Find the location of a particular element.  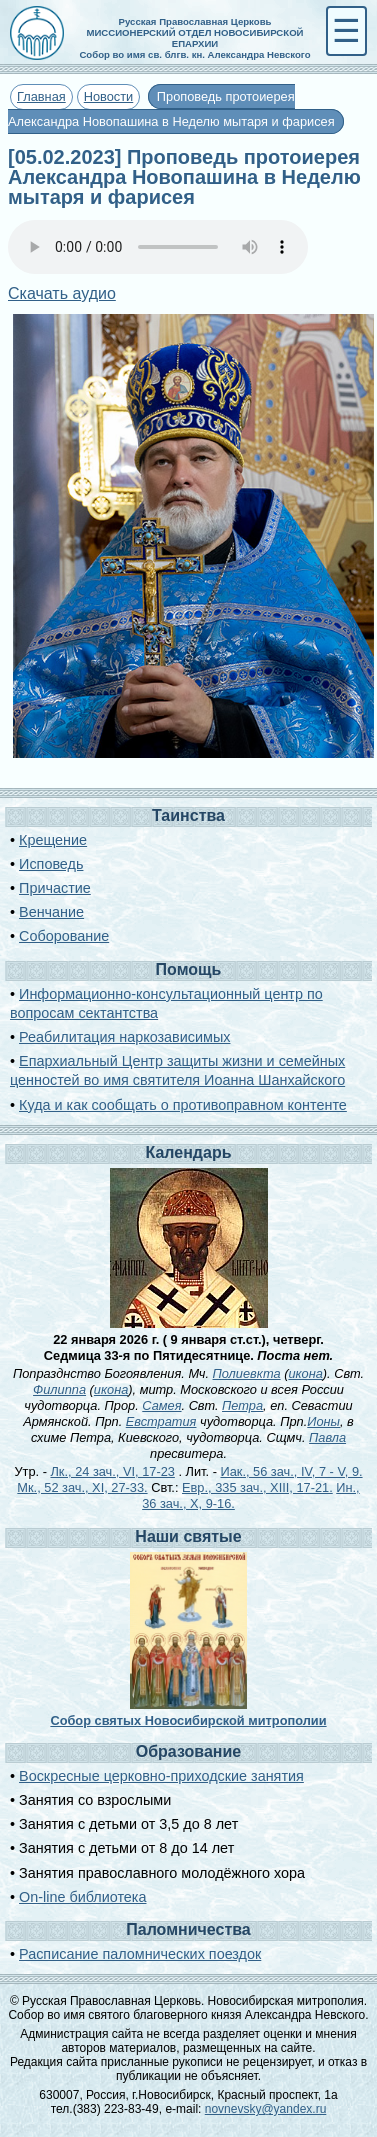

Новости is located at coordinates (109, 96).